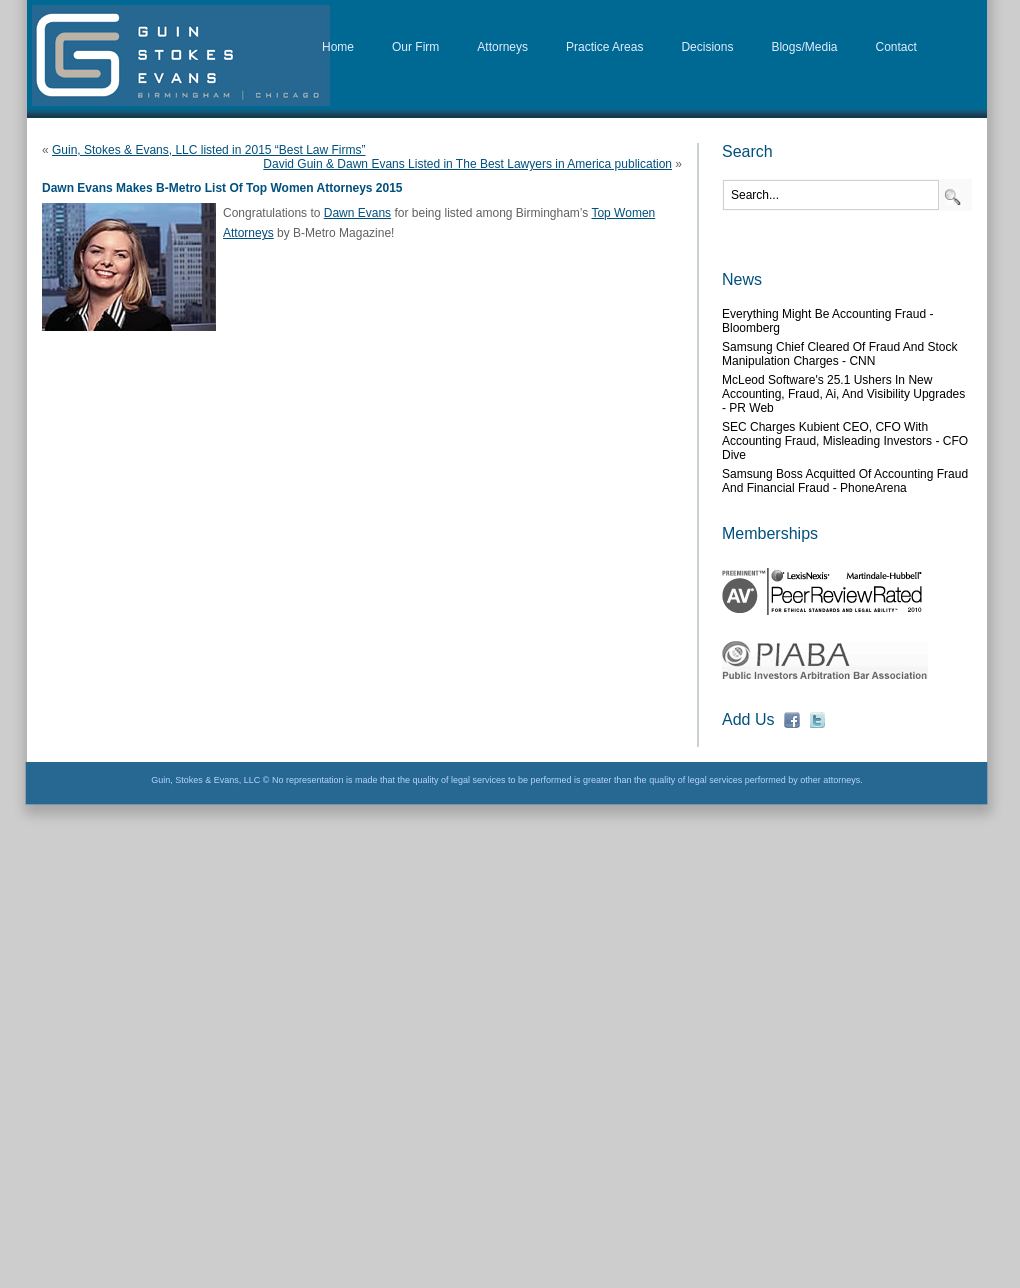  Describe the element at coordinates (357, 213) in the screenshot. I see `Dawn Evans` at that location.